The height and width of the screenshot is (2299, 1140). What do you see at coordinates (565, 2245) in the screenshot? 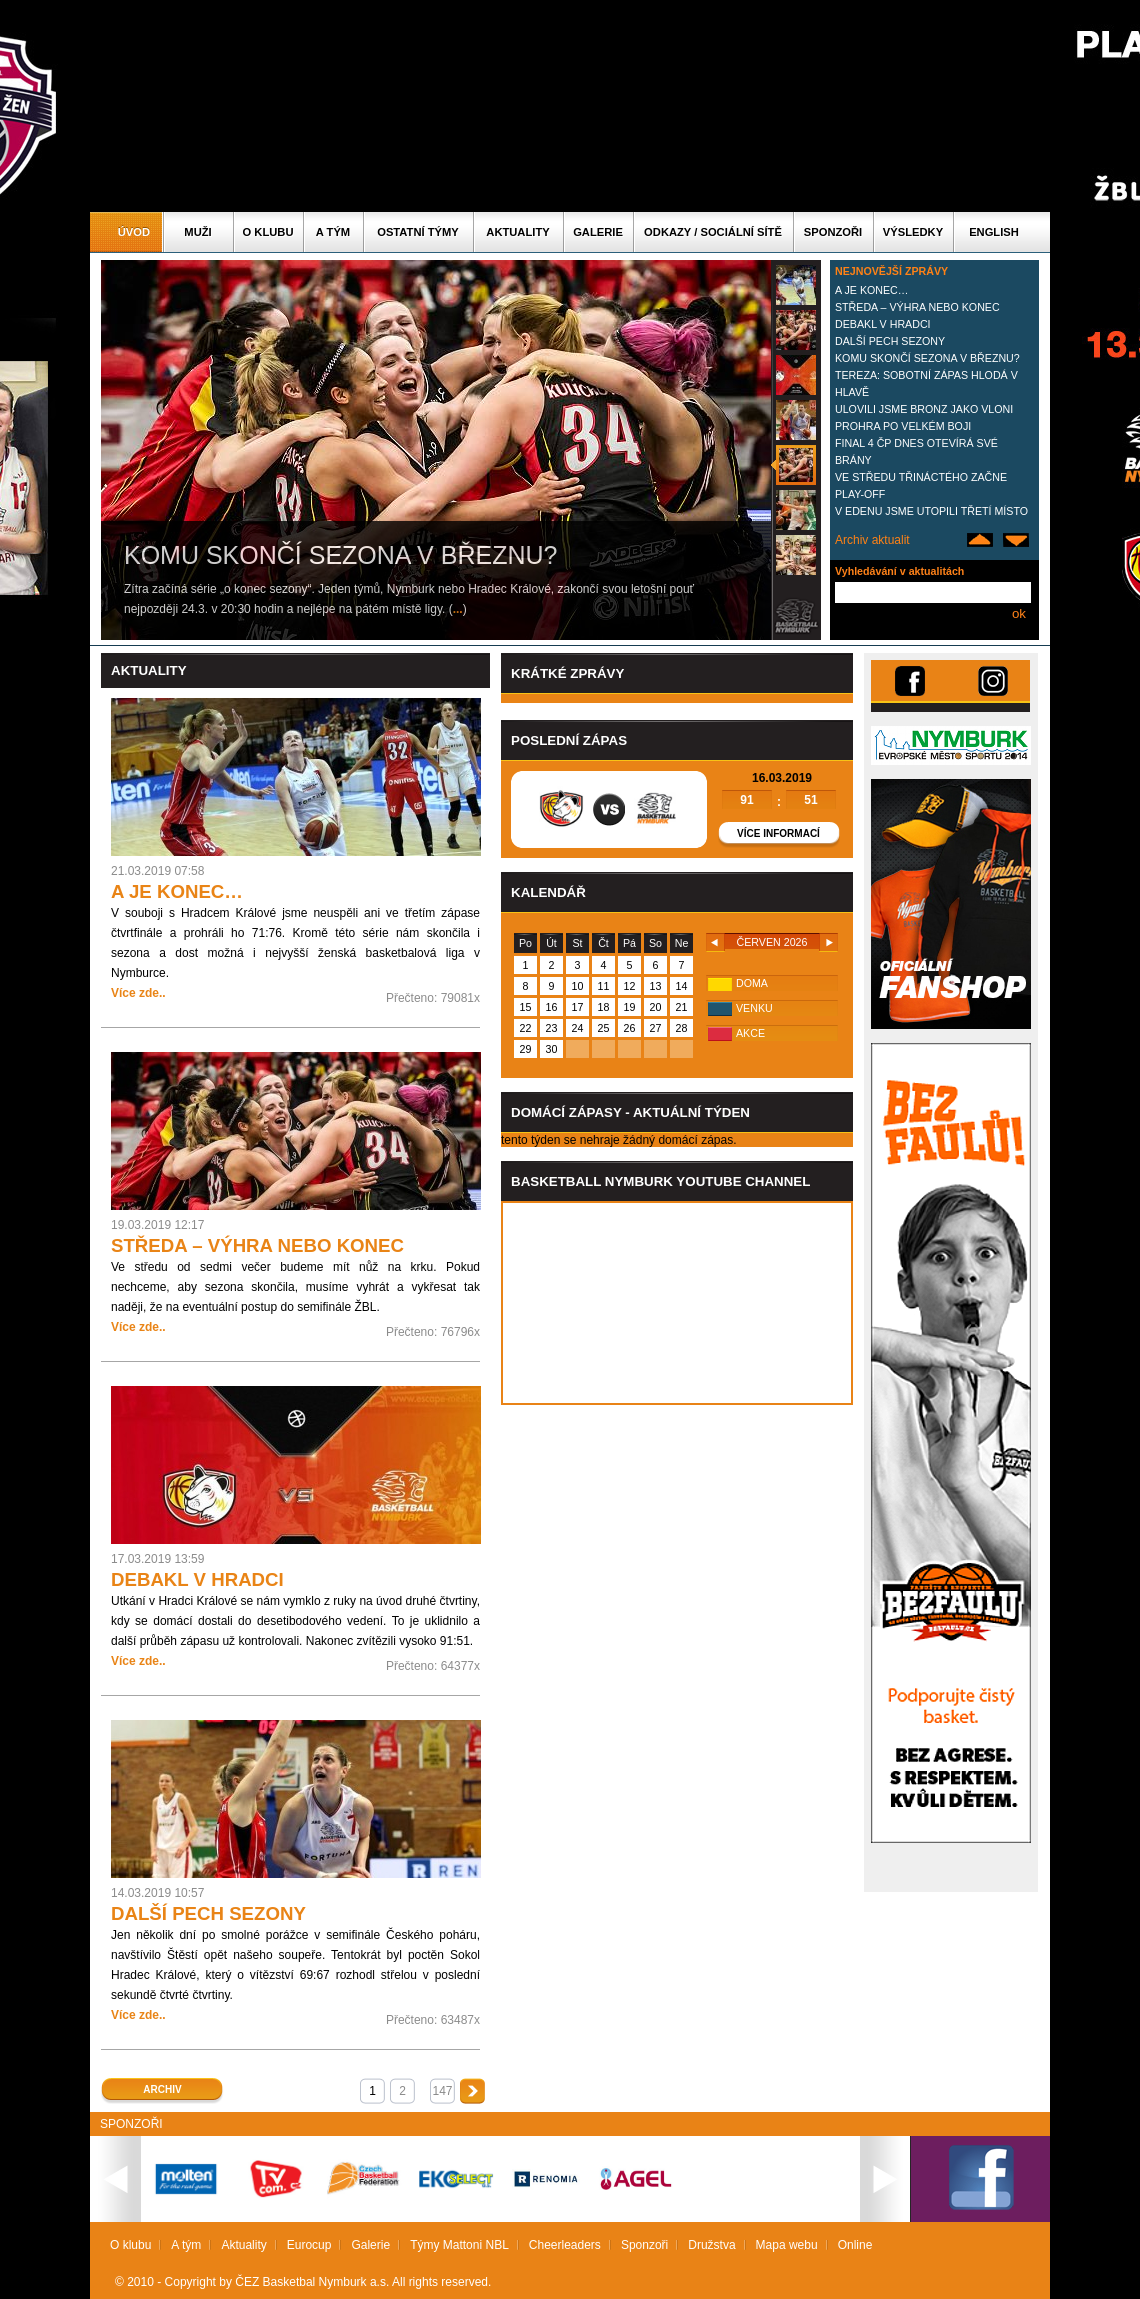
I see `Cheerleaders` at bounding box center [565, 2245].